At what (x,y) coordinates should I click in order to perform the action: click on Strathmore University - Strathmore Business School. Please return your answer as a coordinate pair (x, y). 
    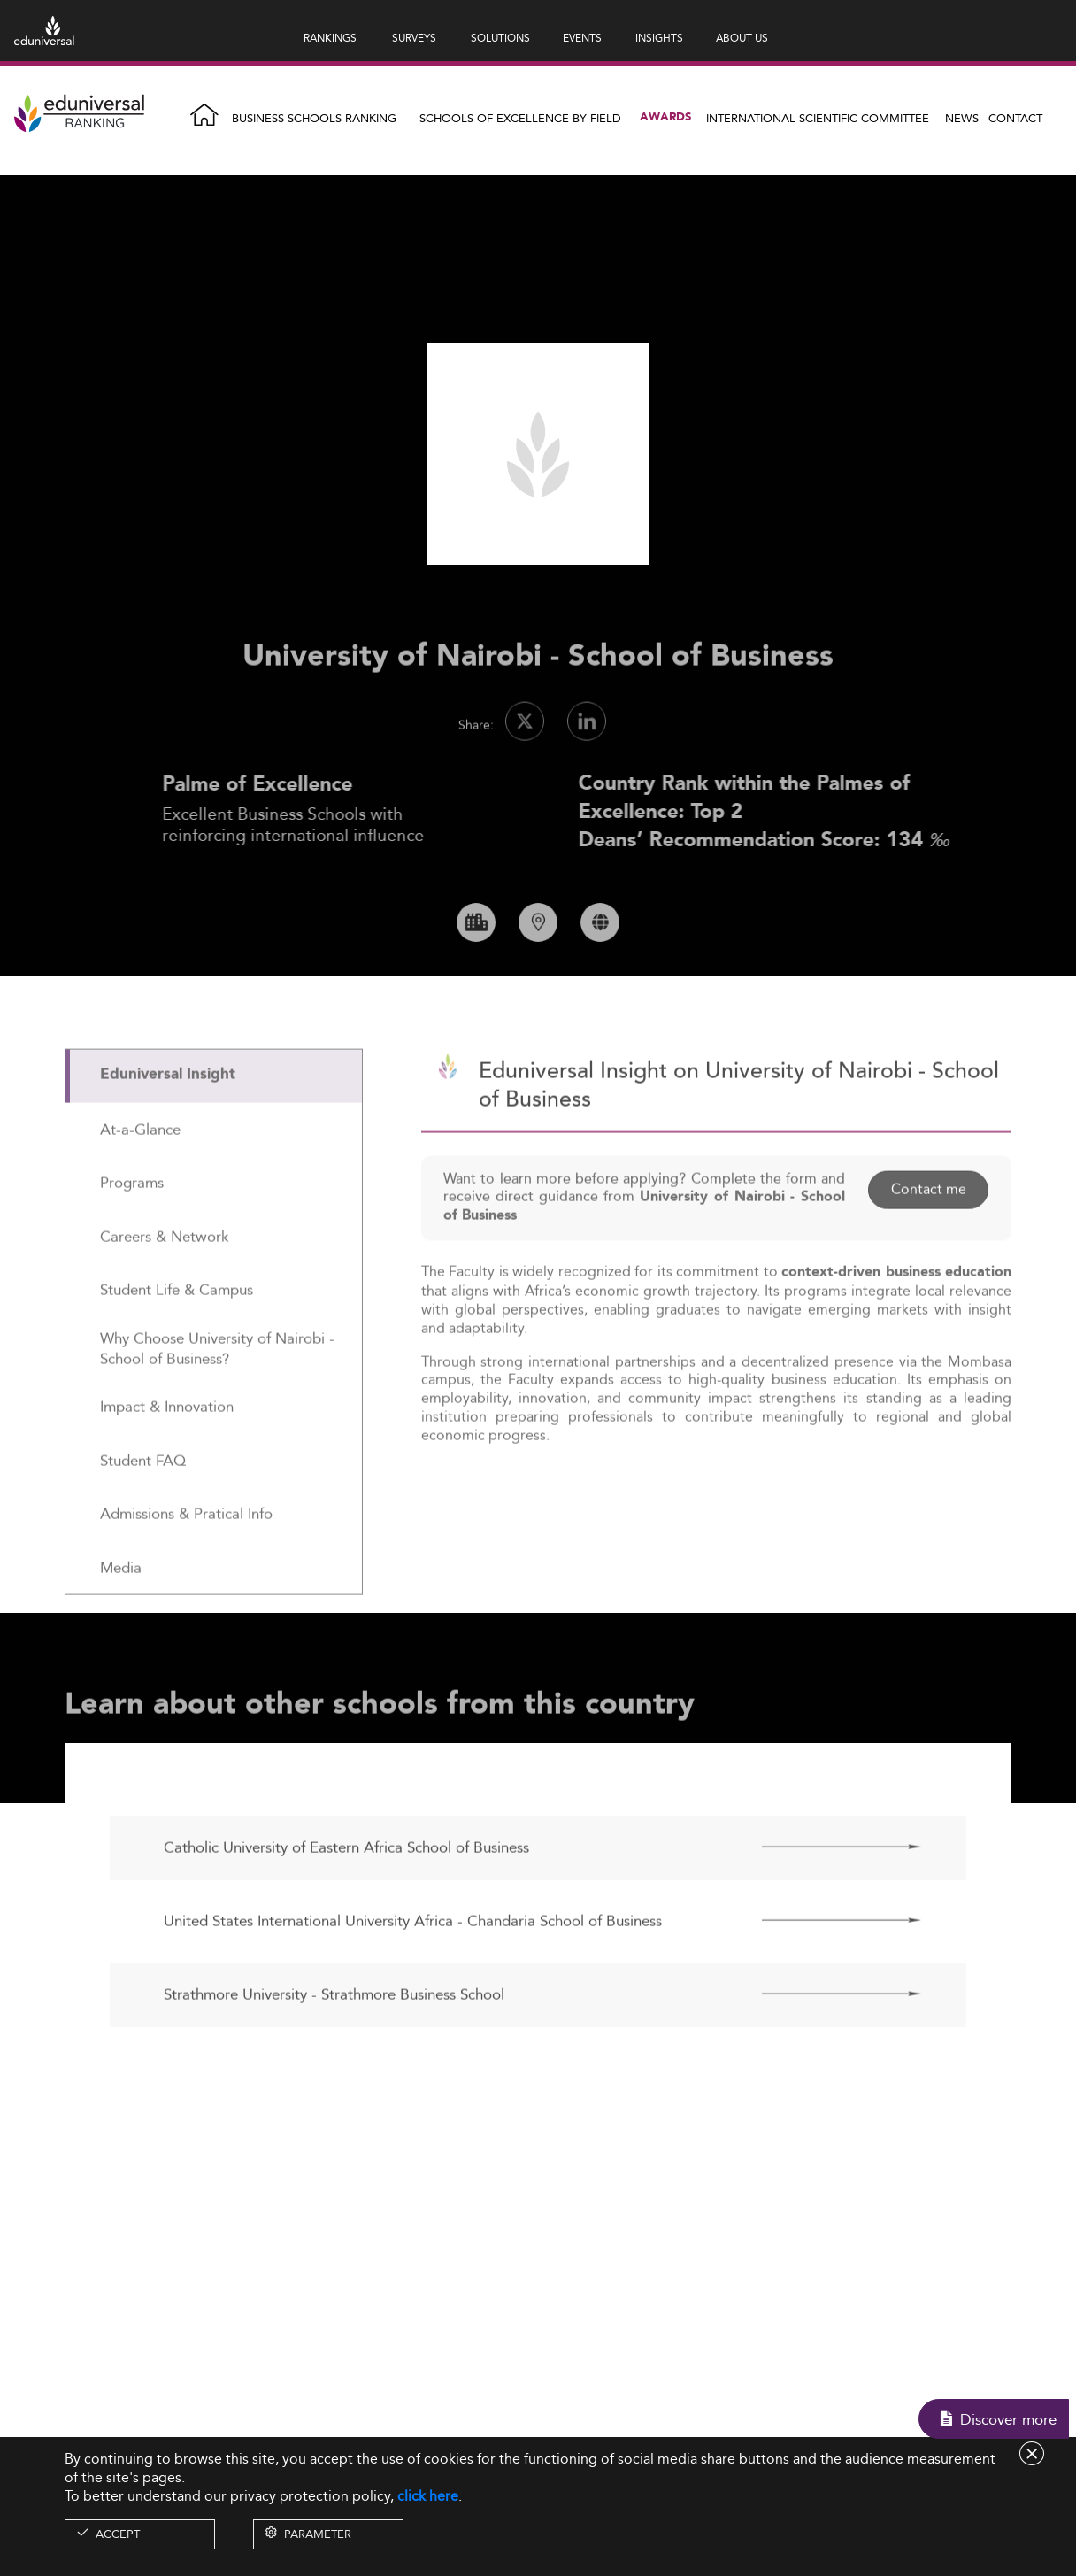
    Looking at the image, I should click on (334, 2045).